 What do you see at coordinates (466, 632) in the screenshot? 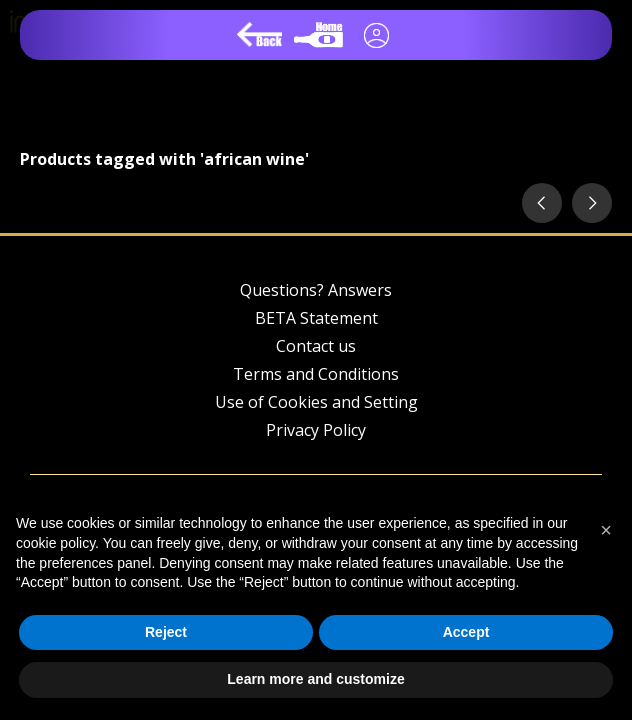
I see `Accept [button]` at bounding box center [466, 632].